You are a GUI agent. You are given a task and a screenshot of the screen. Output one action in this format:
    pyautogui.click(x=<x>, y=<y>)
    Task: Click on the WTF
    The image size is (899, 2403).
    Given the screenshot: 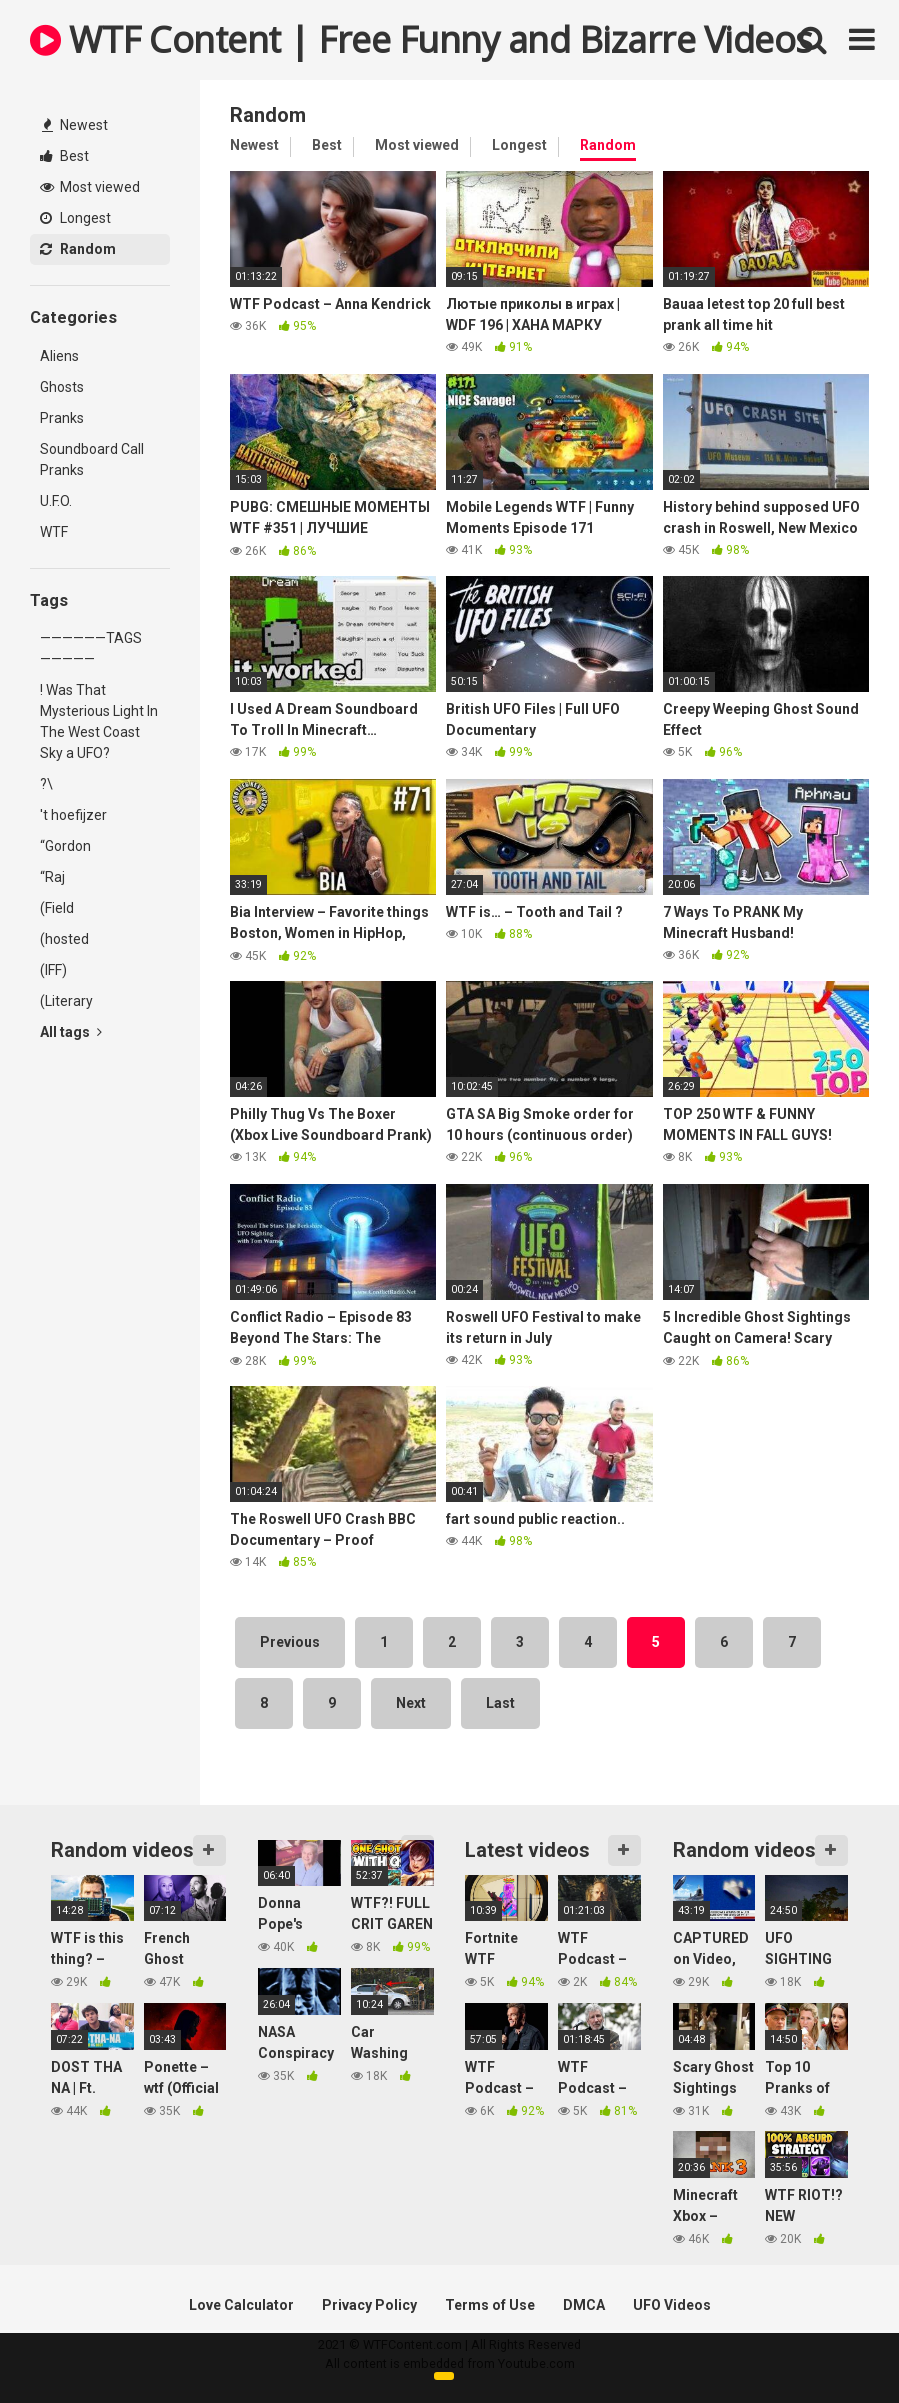 What is the action you would take?
    pyautogui.click(x=54, y=532)
    